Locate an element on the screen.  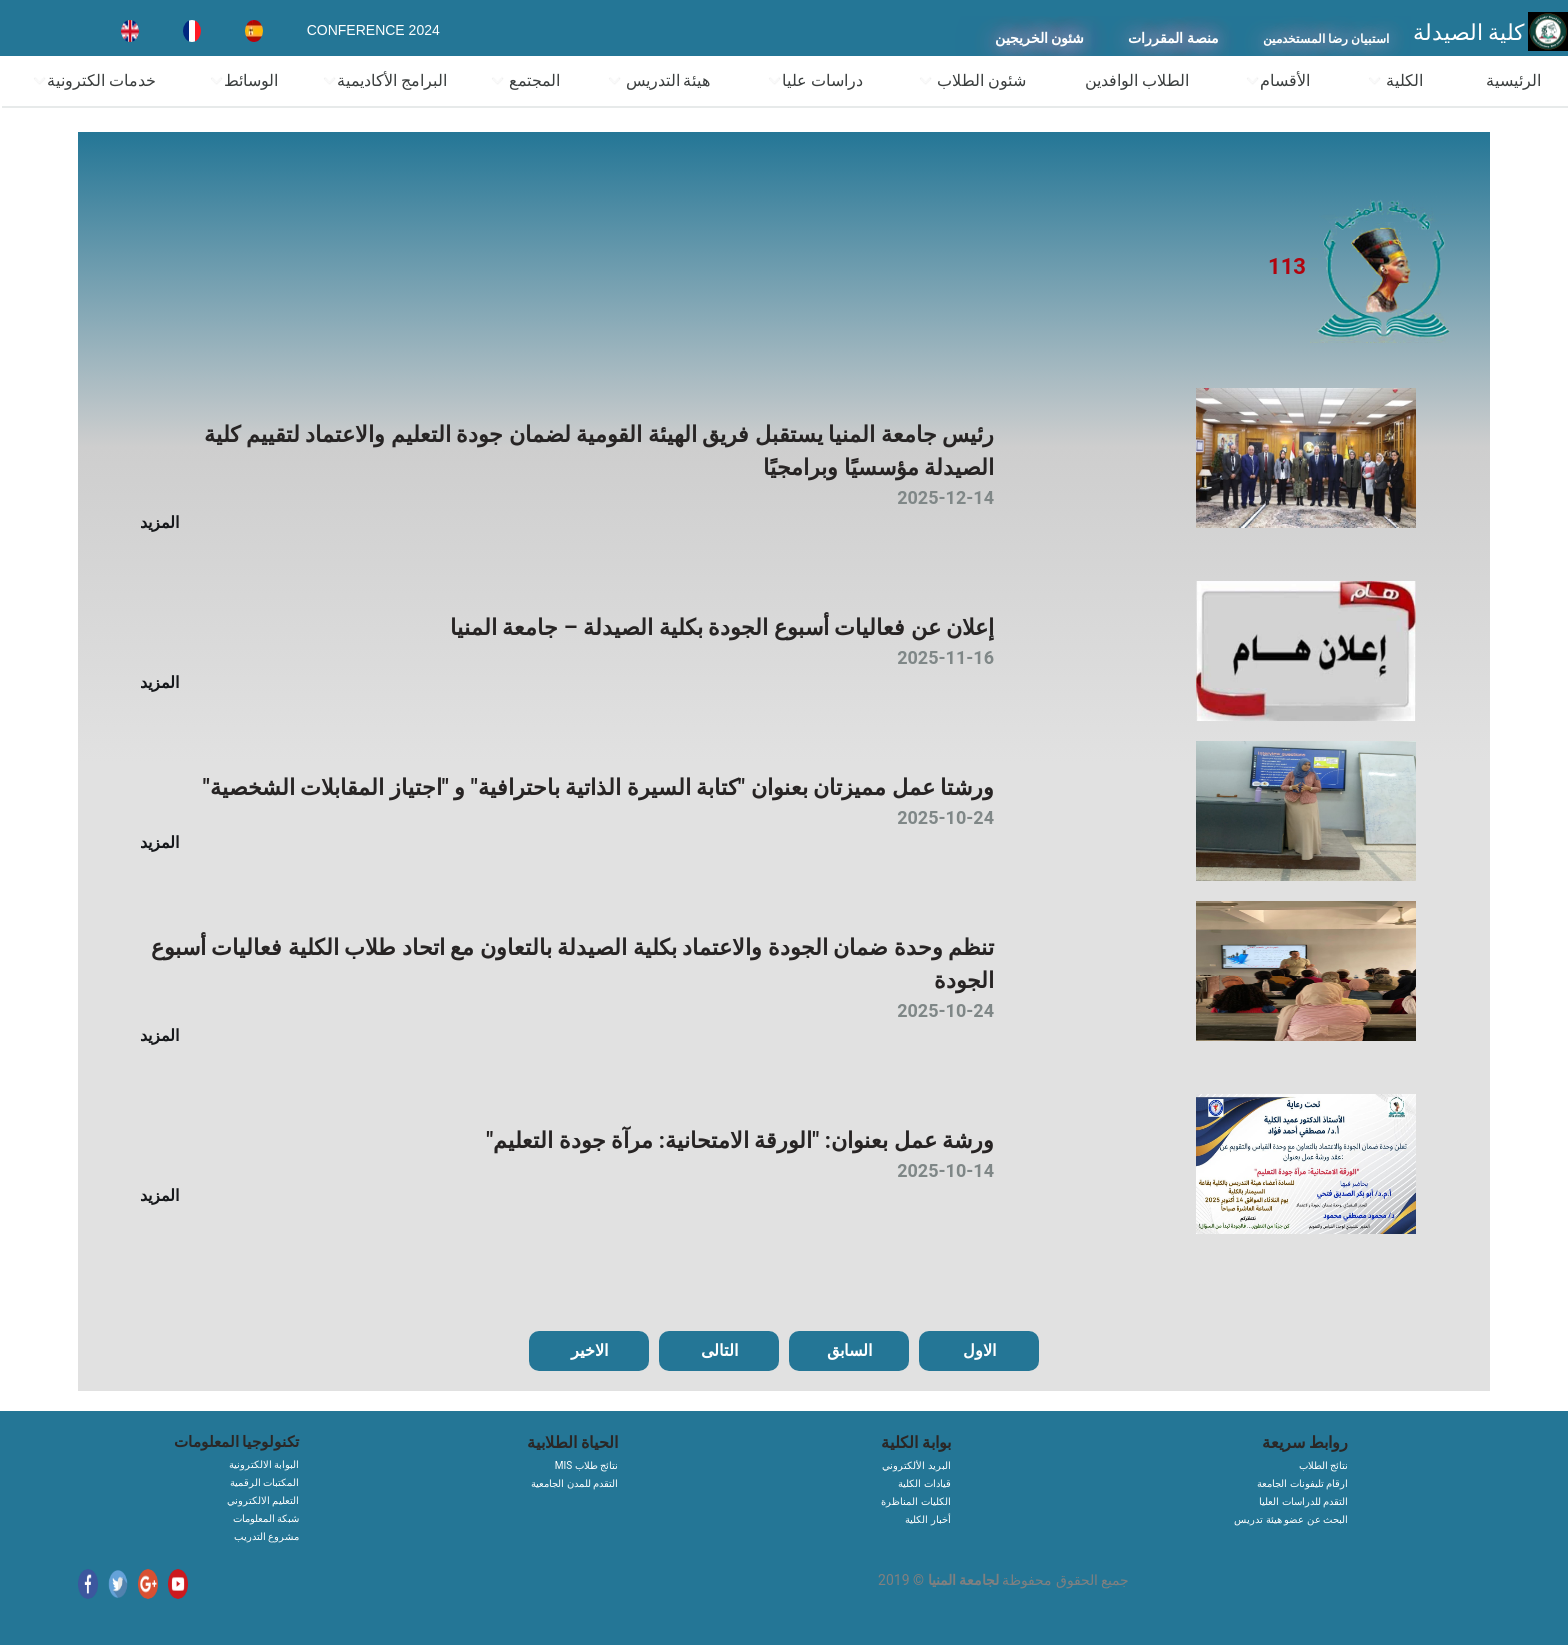
كلية الصيدلة is located at coordinates (1469, 32).